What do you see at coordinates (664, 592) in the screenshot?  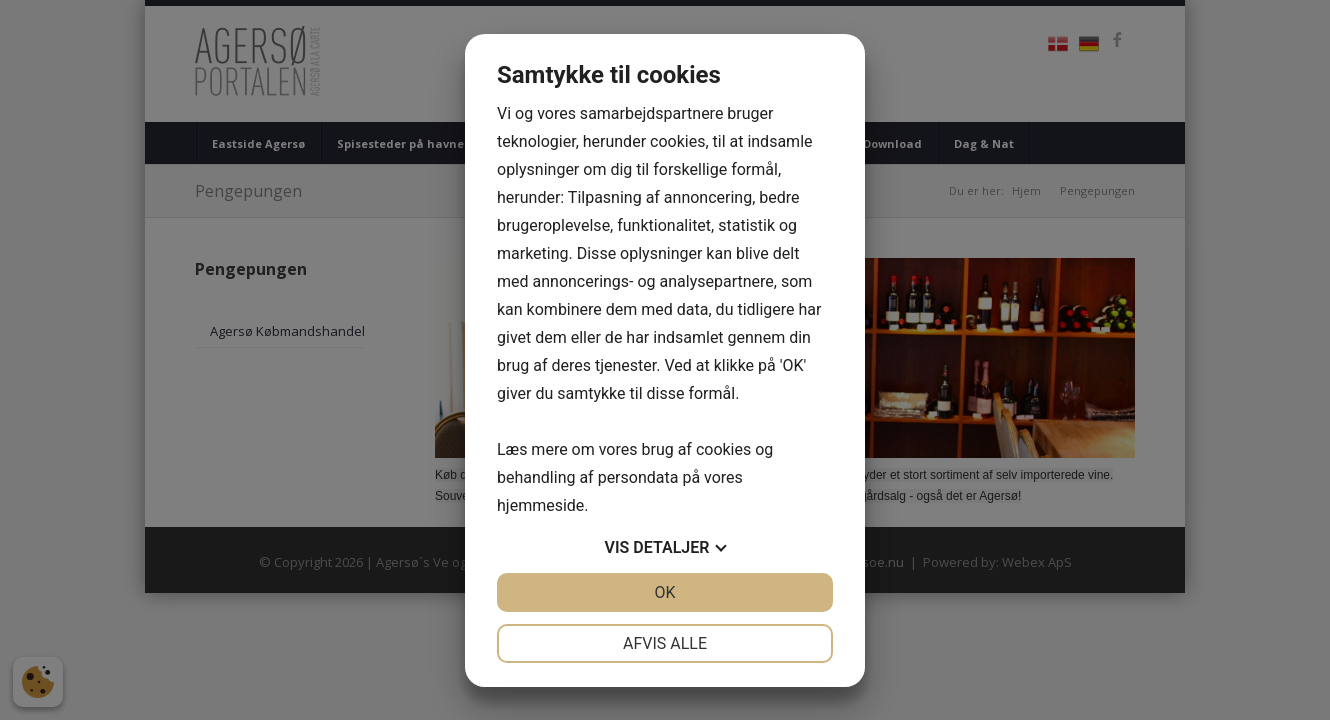 I see `OK` at bounding box center [664, 592].